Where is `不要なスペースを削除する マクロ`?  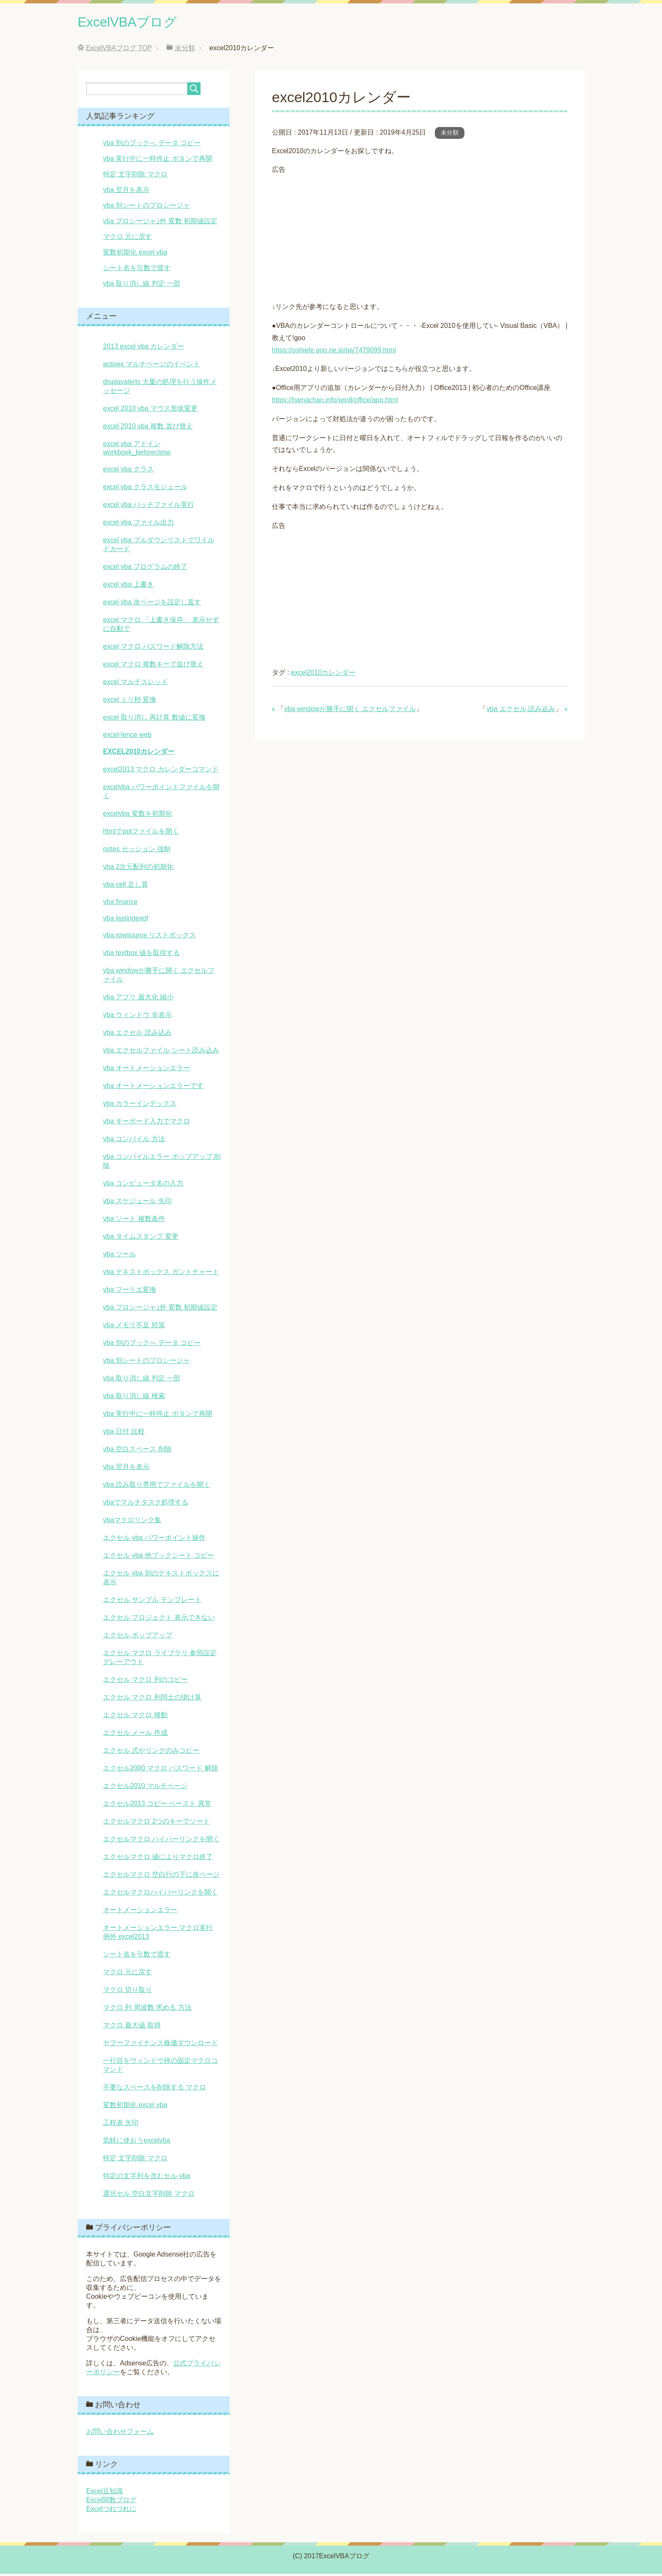
不要なスペースを削除する マクロ is located at coordinates (154, 2089).